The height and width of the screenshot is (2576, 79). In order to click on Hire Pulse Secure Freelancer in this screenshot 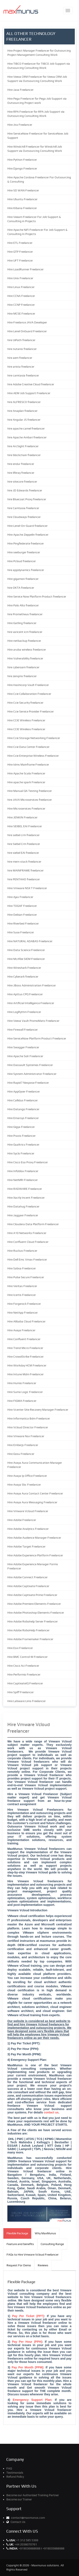, I will do `click(25, 1277)`.